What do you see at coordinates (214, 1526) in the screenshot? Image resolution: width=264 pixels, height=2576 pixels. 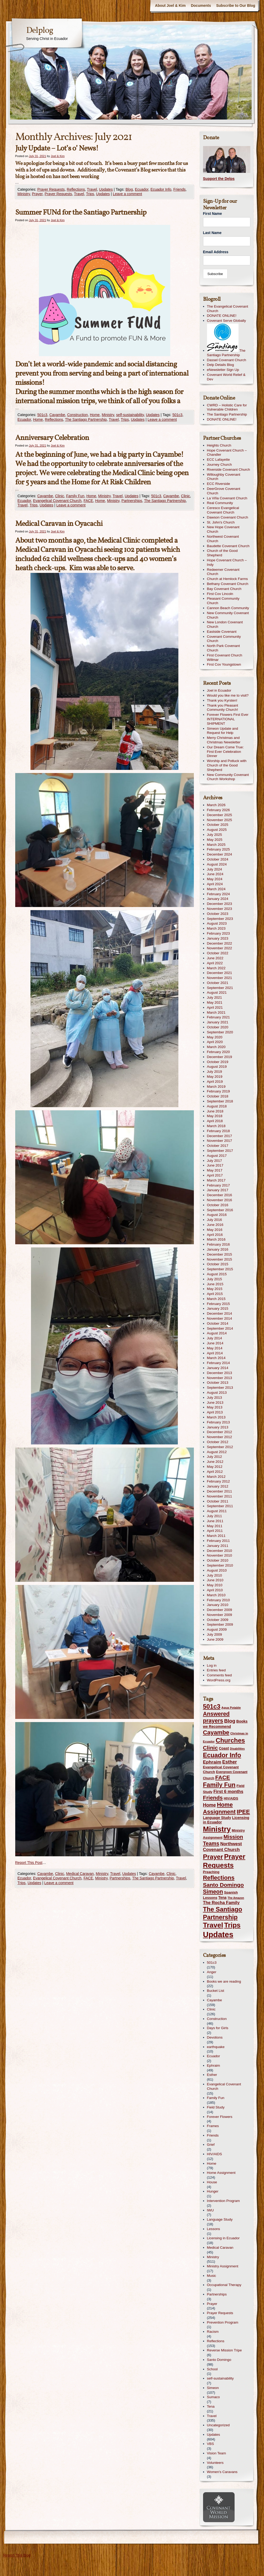 I see `May 2011` at bounding box center [214, 1526].